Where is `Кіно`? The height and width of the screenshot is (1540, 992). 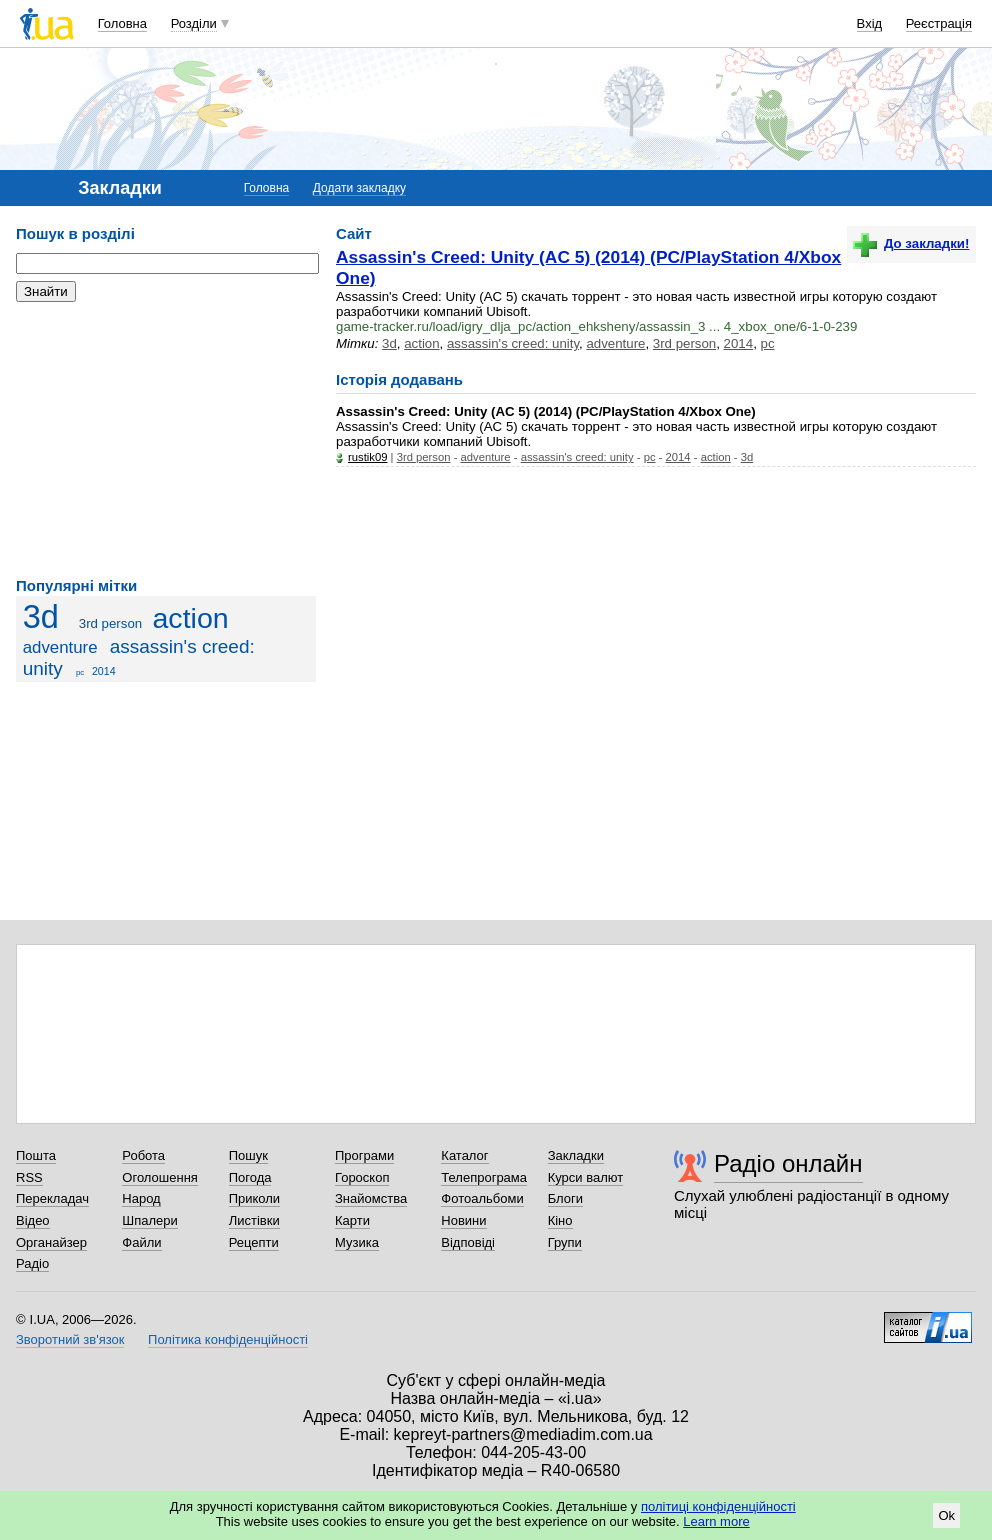
Кіно is located at coordinates (560, 1220).